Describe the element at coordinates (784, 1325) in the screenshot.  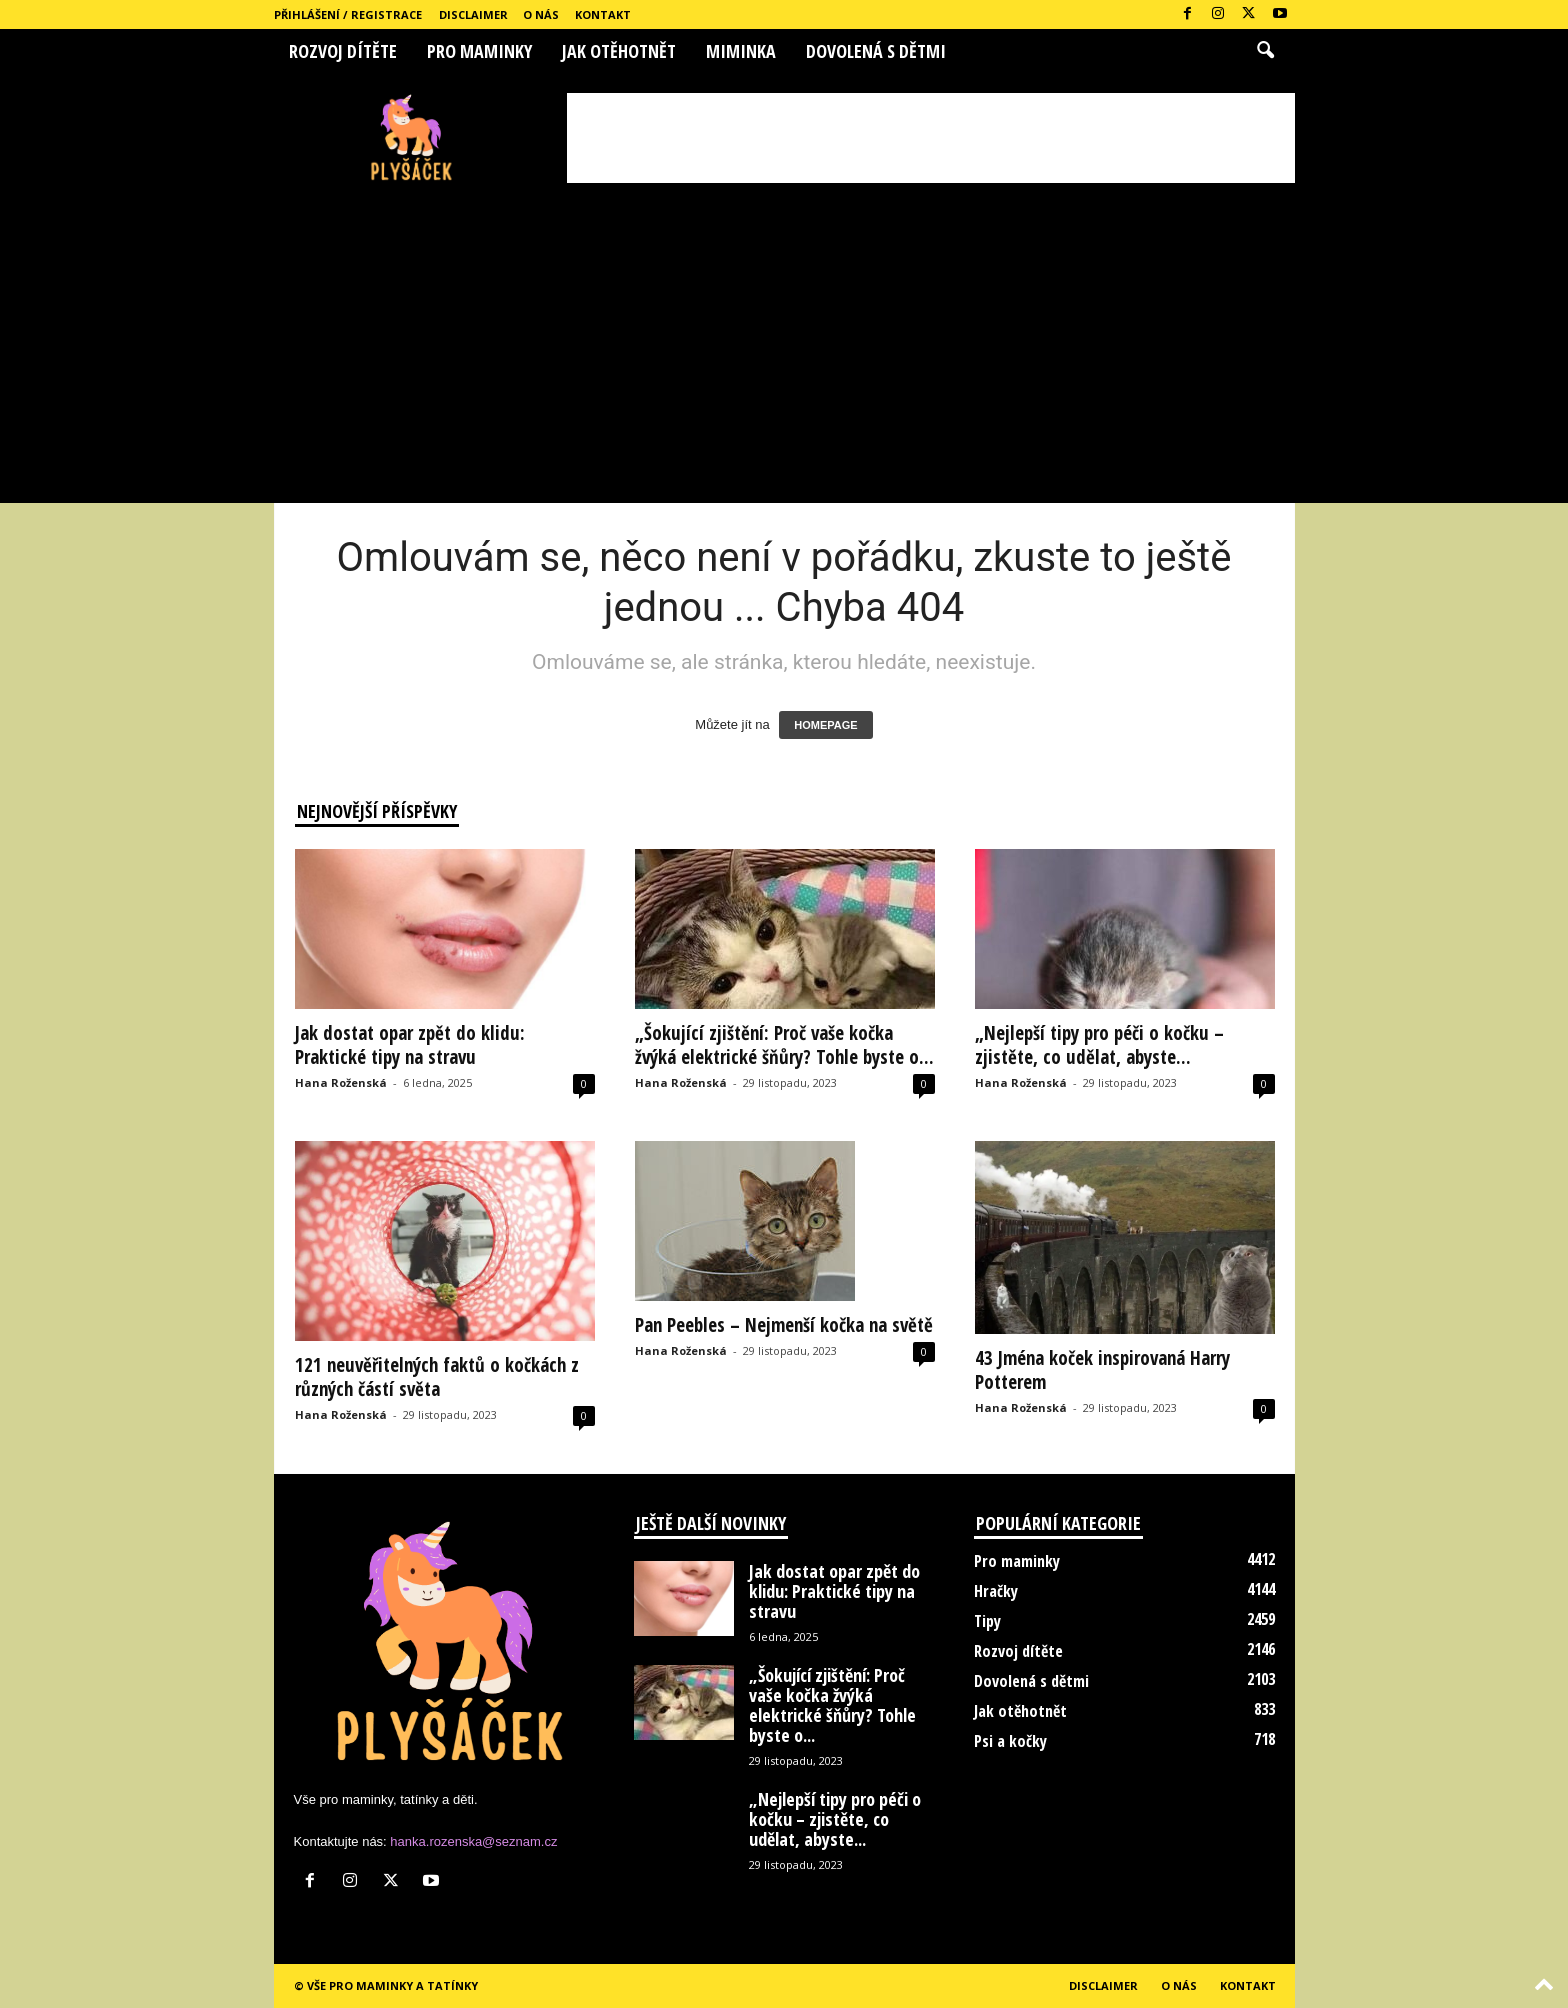
I see `Pan Peebles – Nejmenší kočka na světě` at that location.